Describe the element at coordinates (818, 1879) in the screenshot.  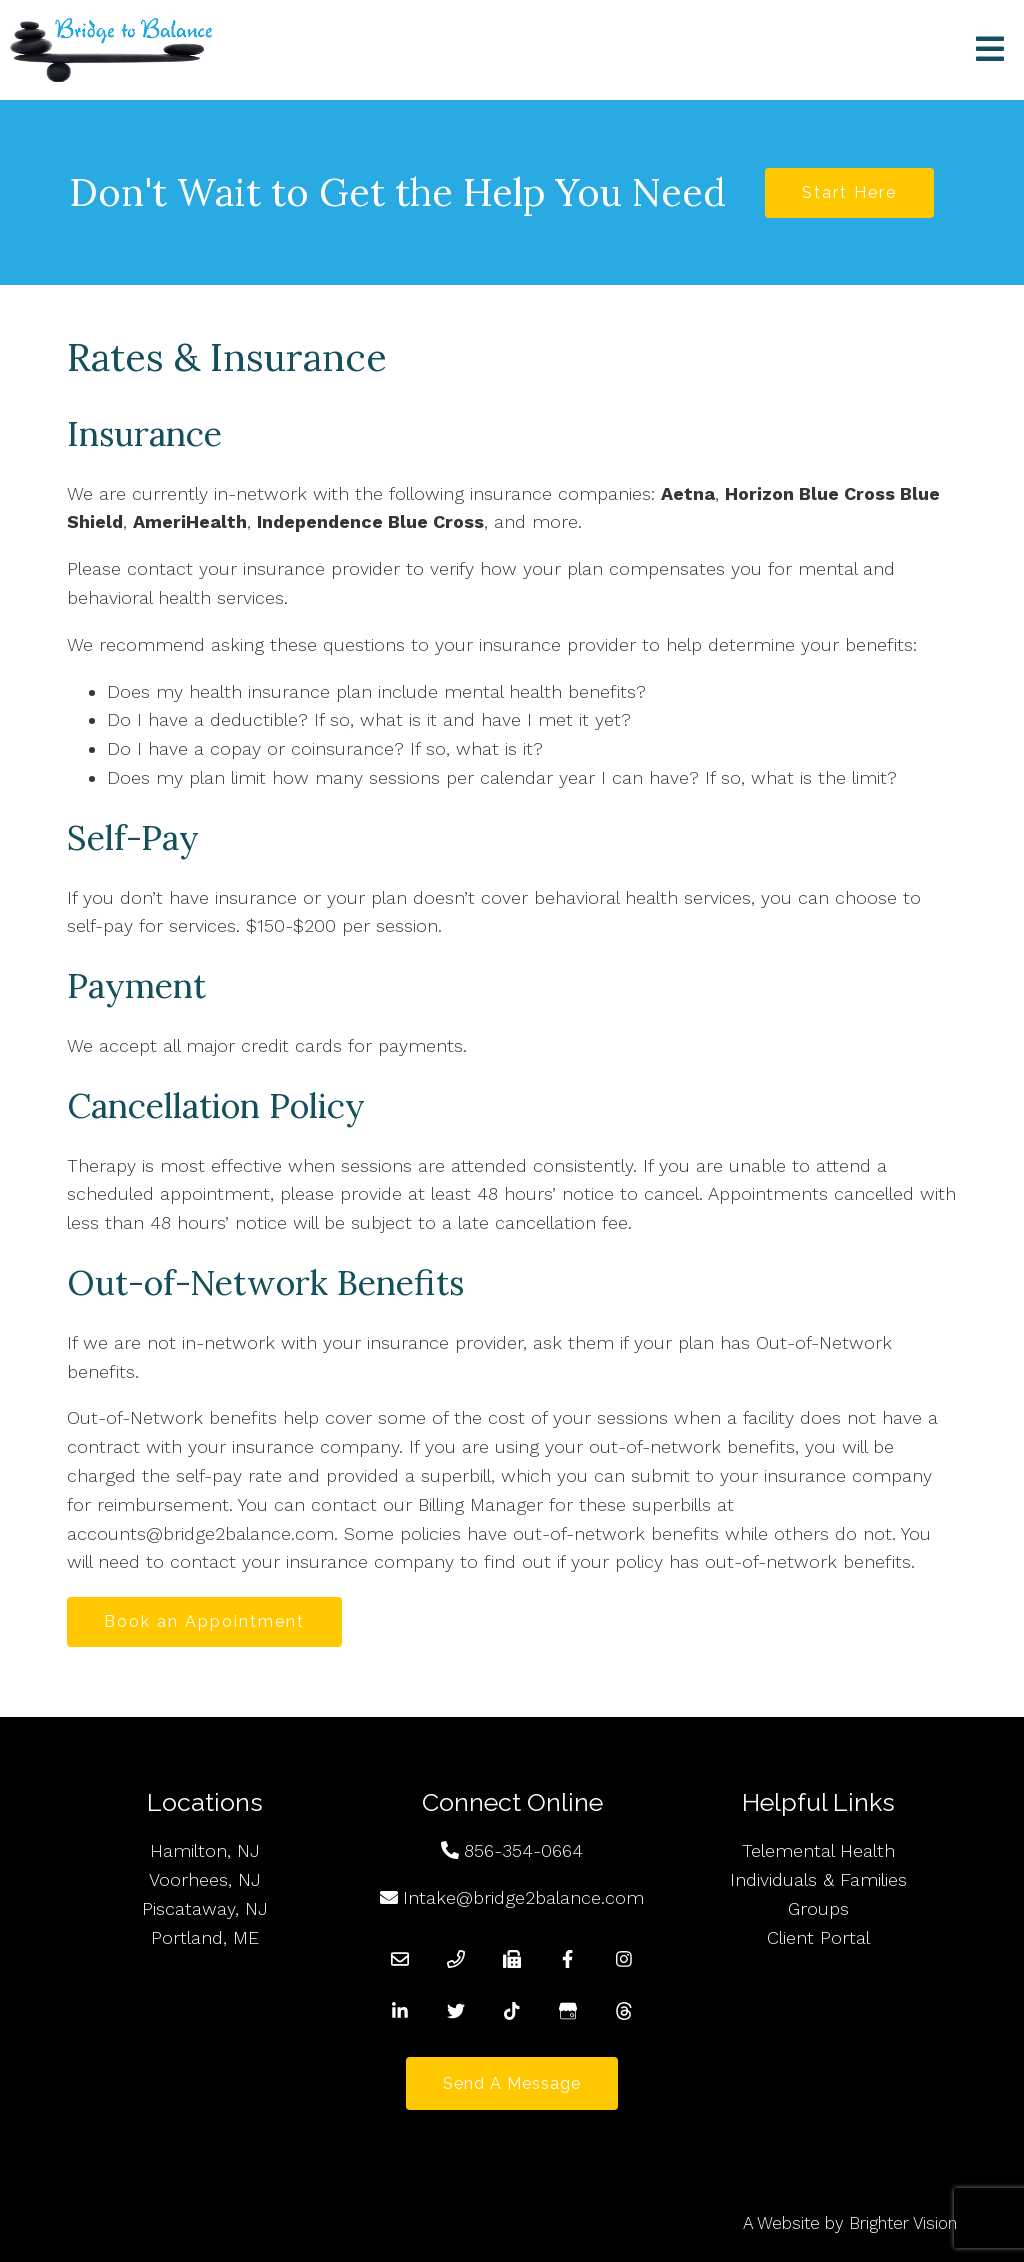
I see `Individuals & Families` at that location.